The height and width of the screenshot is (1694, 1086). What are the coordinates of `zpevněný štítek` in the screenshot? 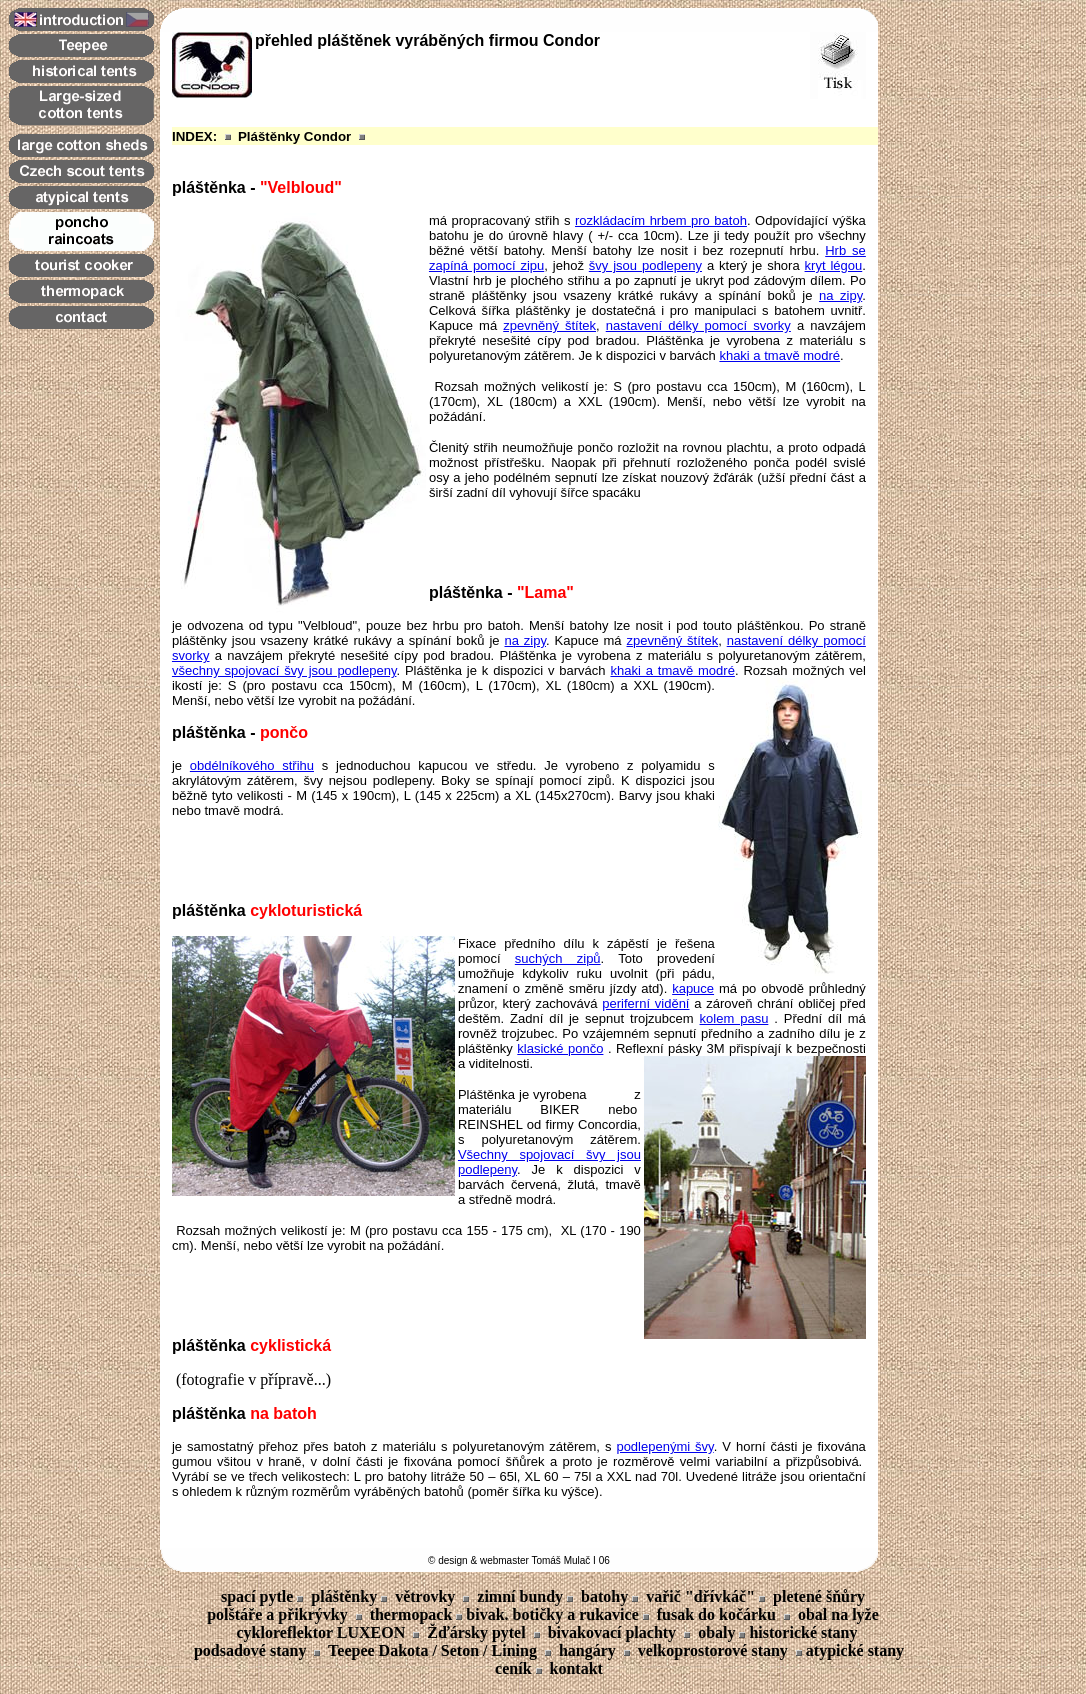 It's located at (549, 325).